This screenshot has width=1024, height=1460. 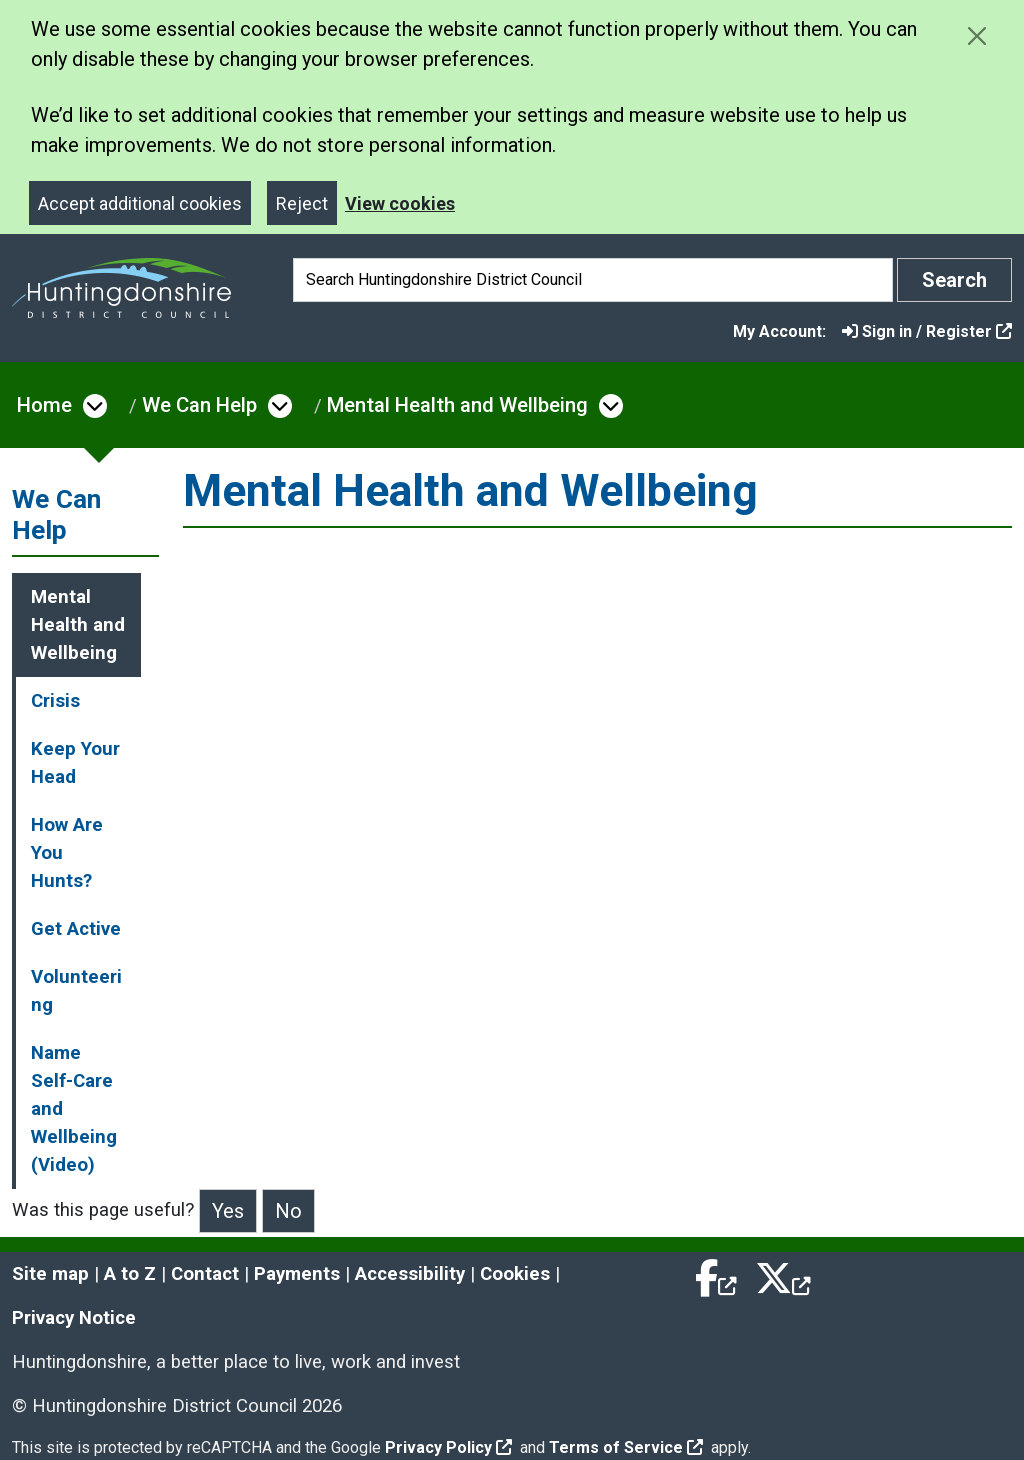 I want to click on Contact, so click(x=205, y=1274).